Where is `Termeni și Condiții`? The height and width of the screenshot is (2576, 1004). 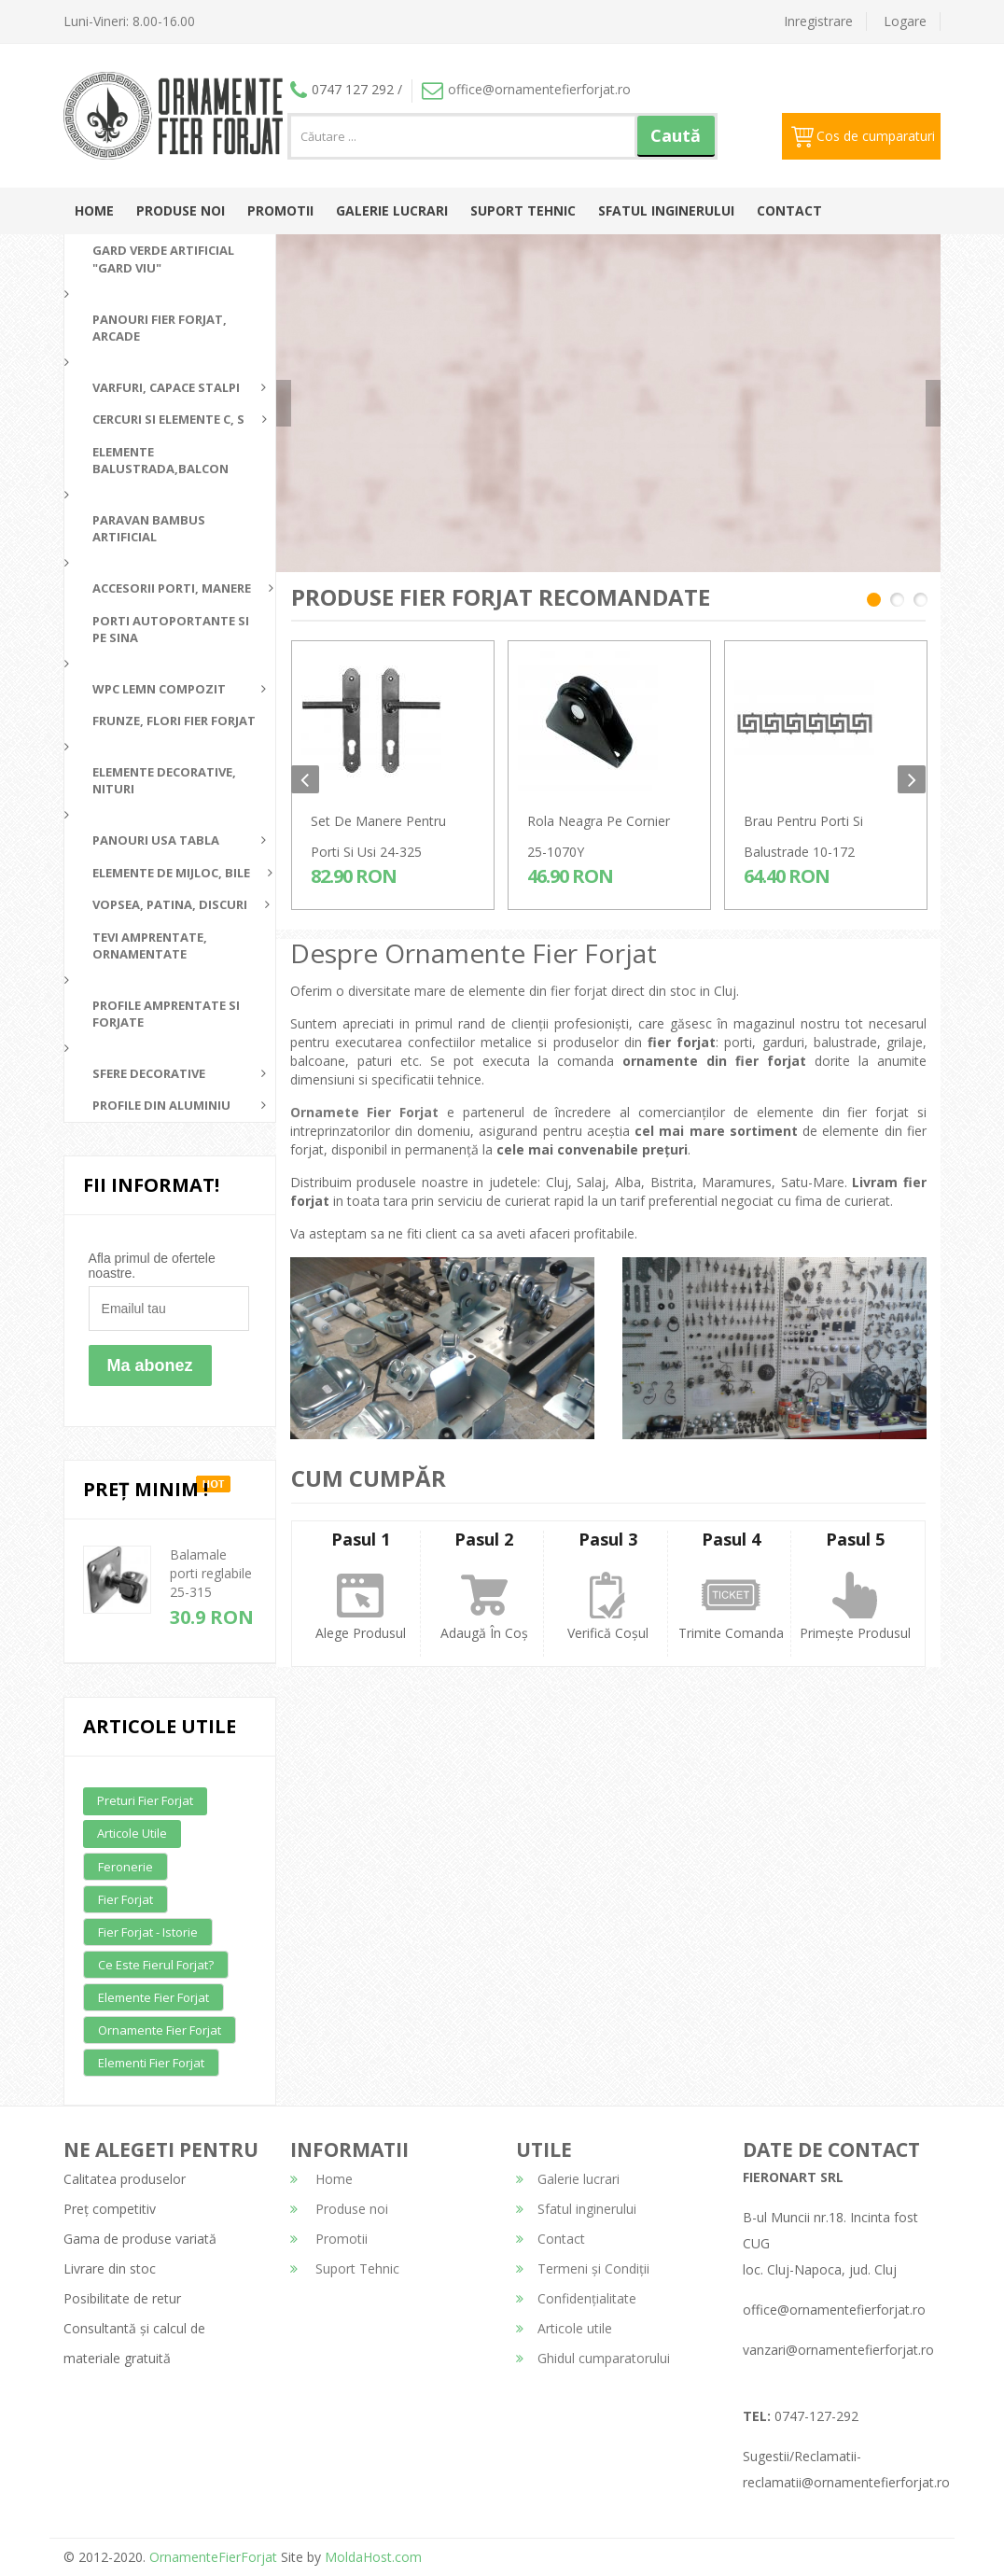
Termeni și Condiții is located at coordinates (582, 2268).